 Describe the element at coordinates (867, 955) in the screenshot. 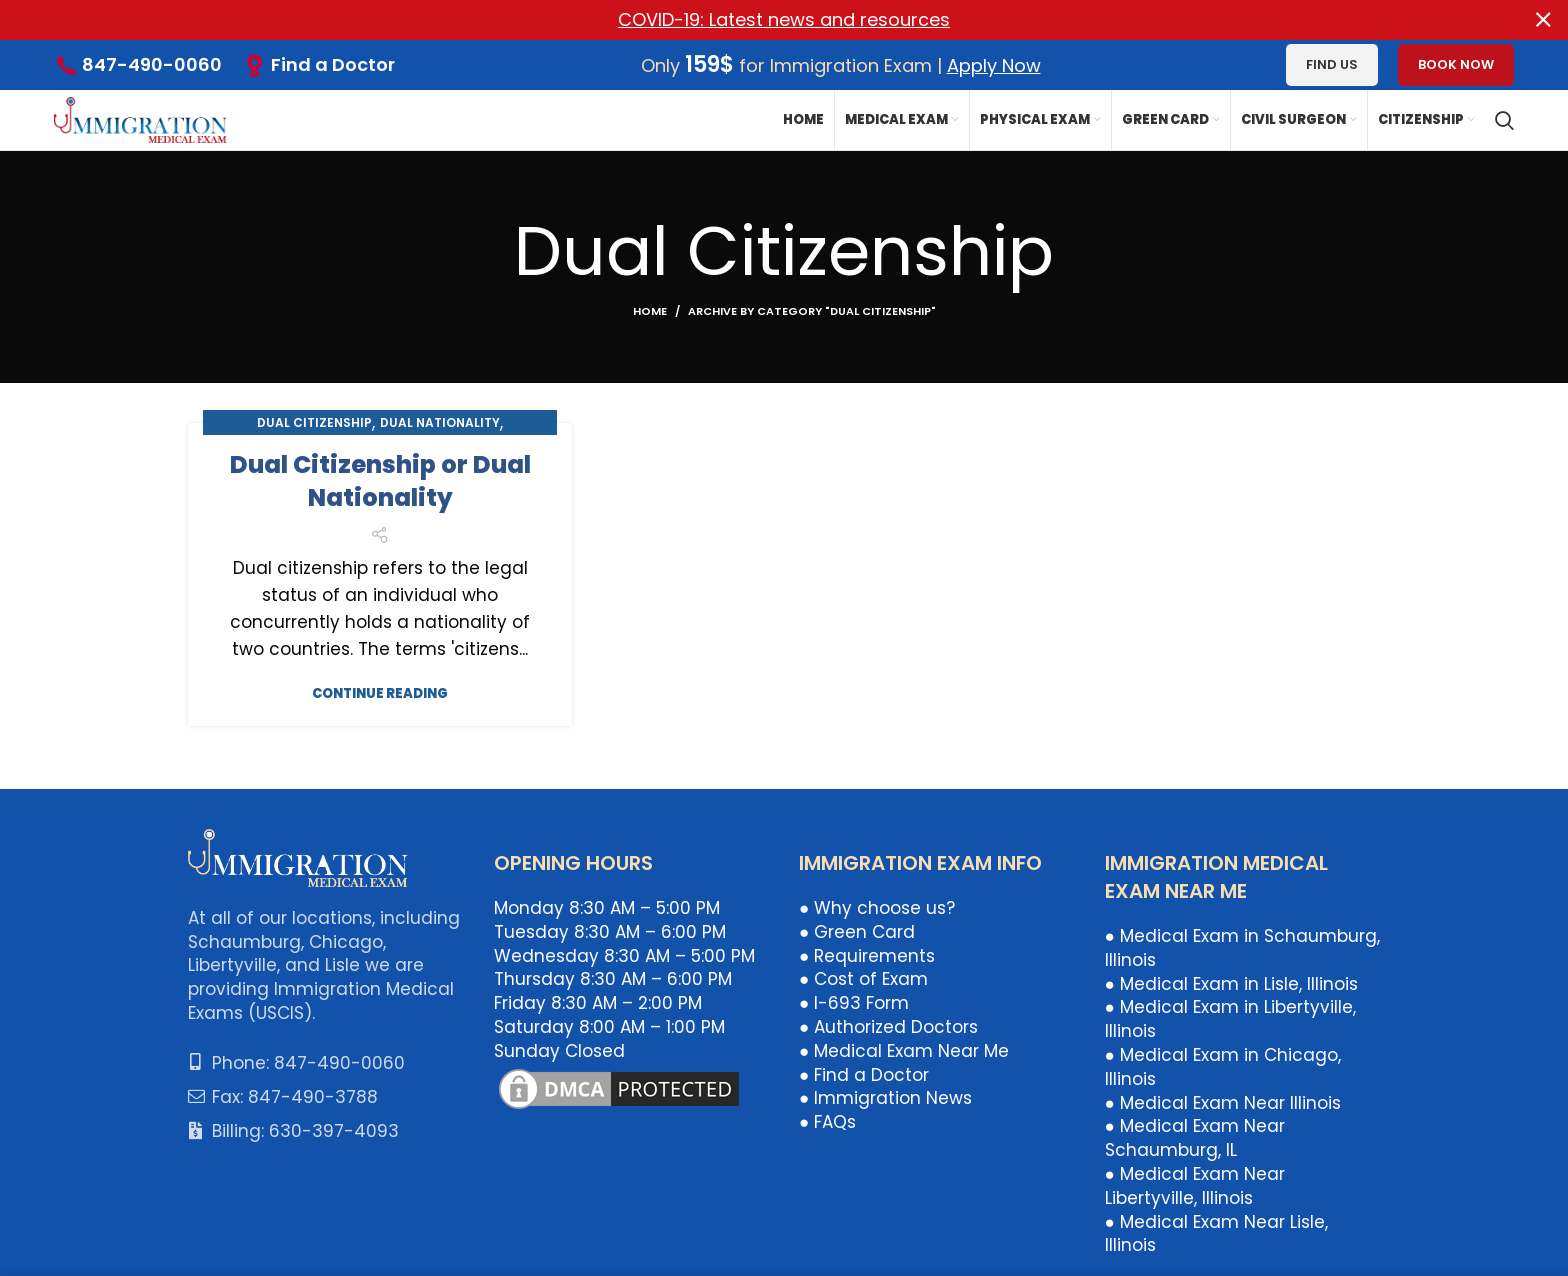

I see `● Requirements` at that location.